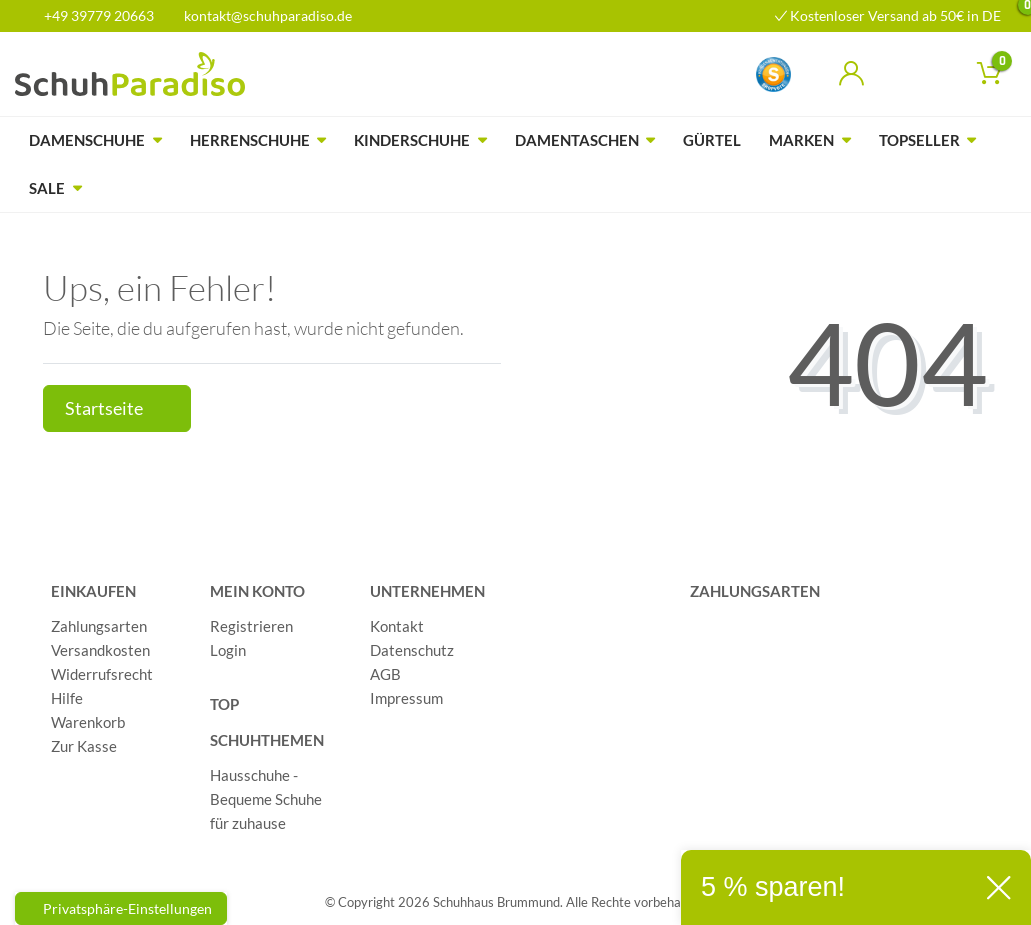 Image resolution: width=1031 pixels, height=925 pixels. Describe the element at coordinates (100, 650) in the screenshot. I see `Versandkosten` at that location.